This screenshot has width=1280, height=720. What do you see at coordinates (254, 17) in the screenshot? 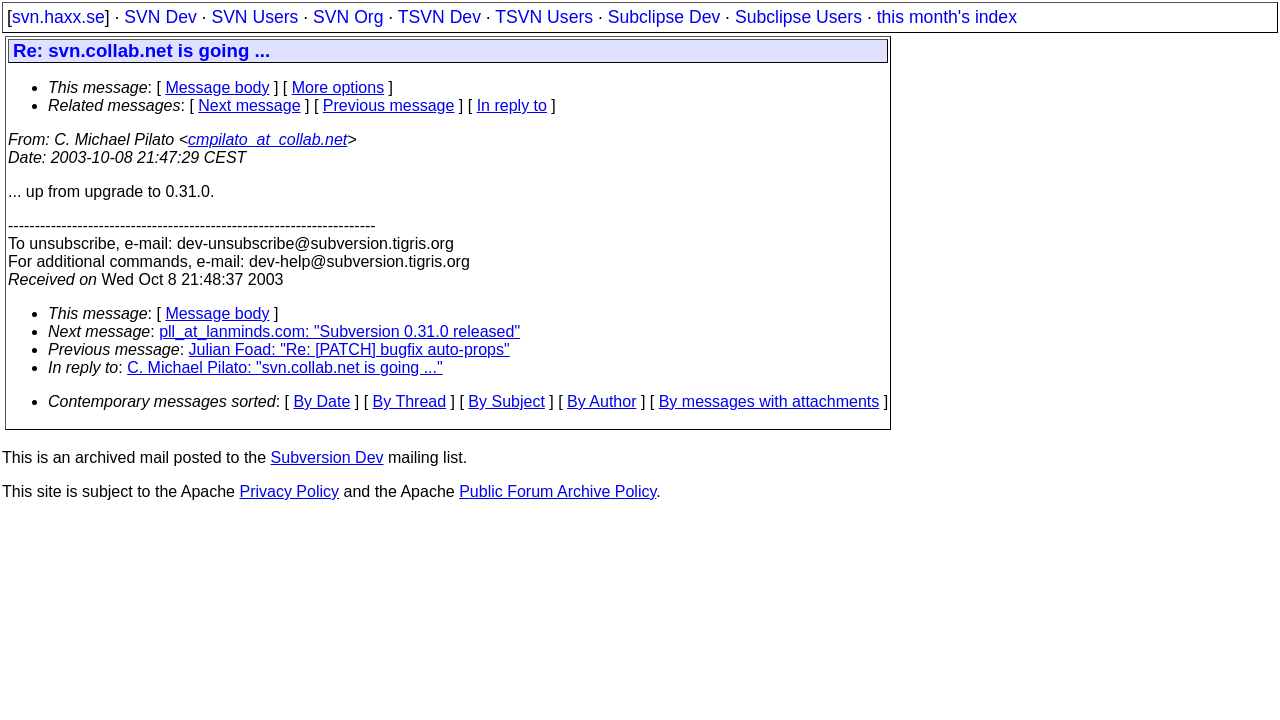
I see `SVN Users` at bounding box center [254, 17].